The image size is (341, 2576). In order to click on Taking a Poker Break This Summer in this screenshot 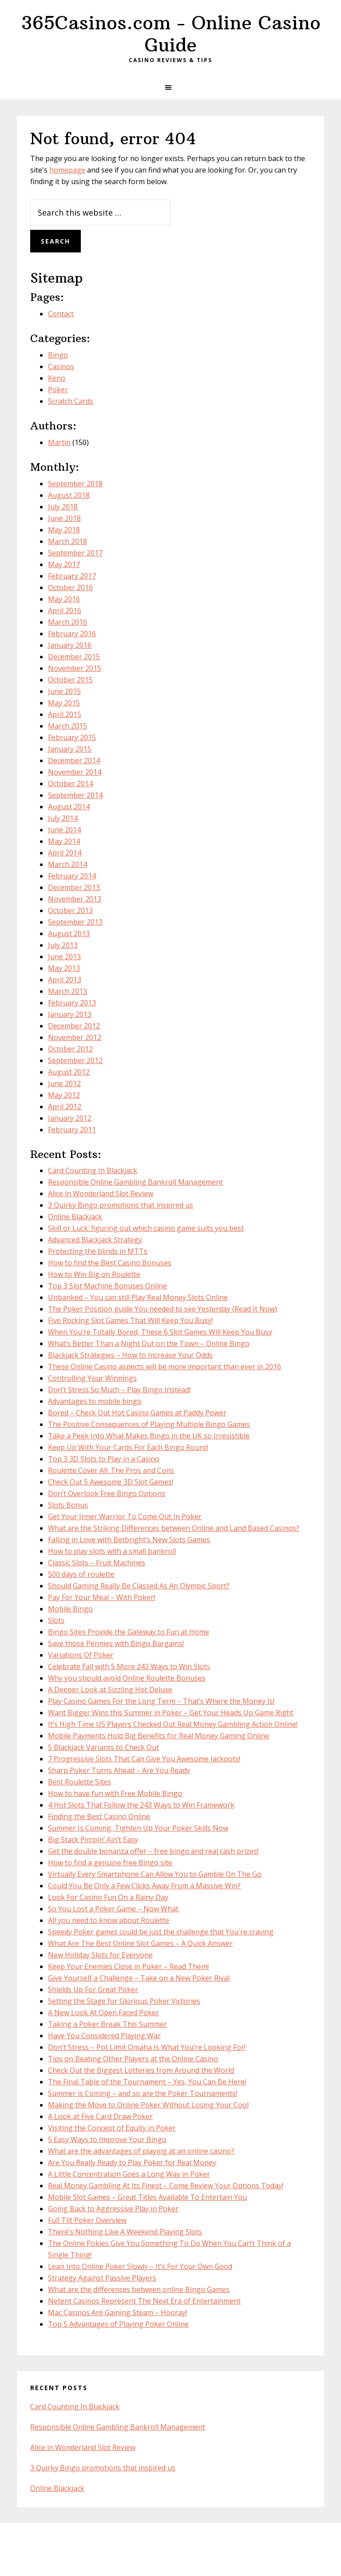, I will do `click(107, 2024)`.